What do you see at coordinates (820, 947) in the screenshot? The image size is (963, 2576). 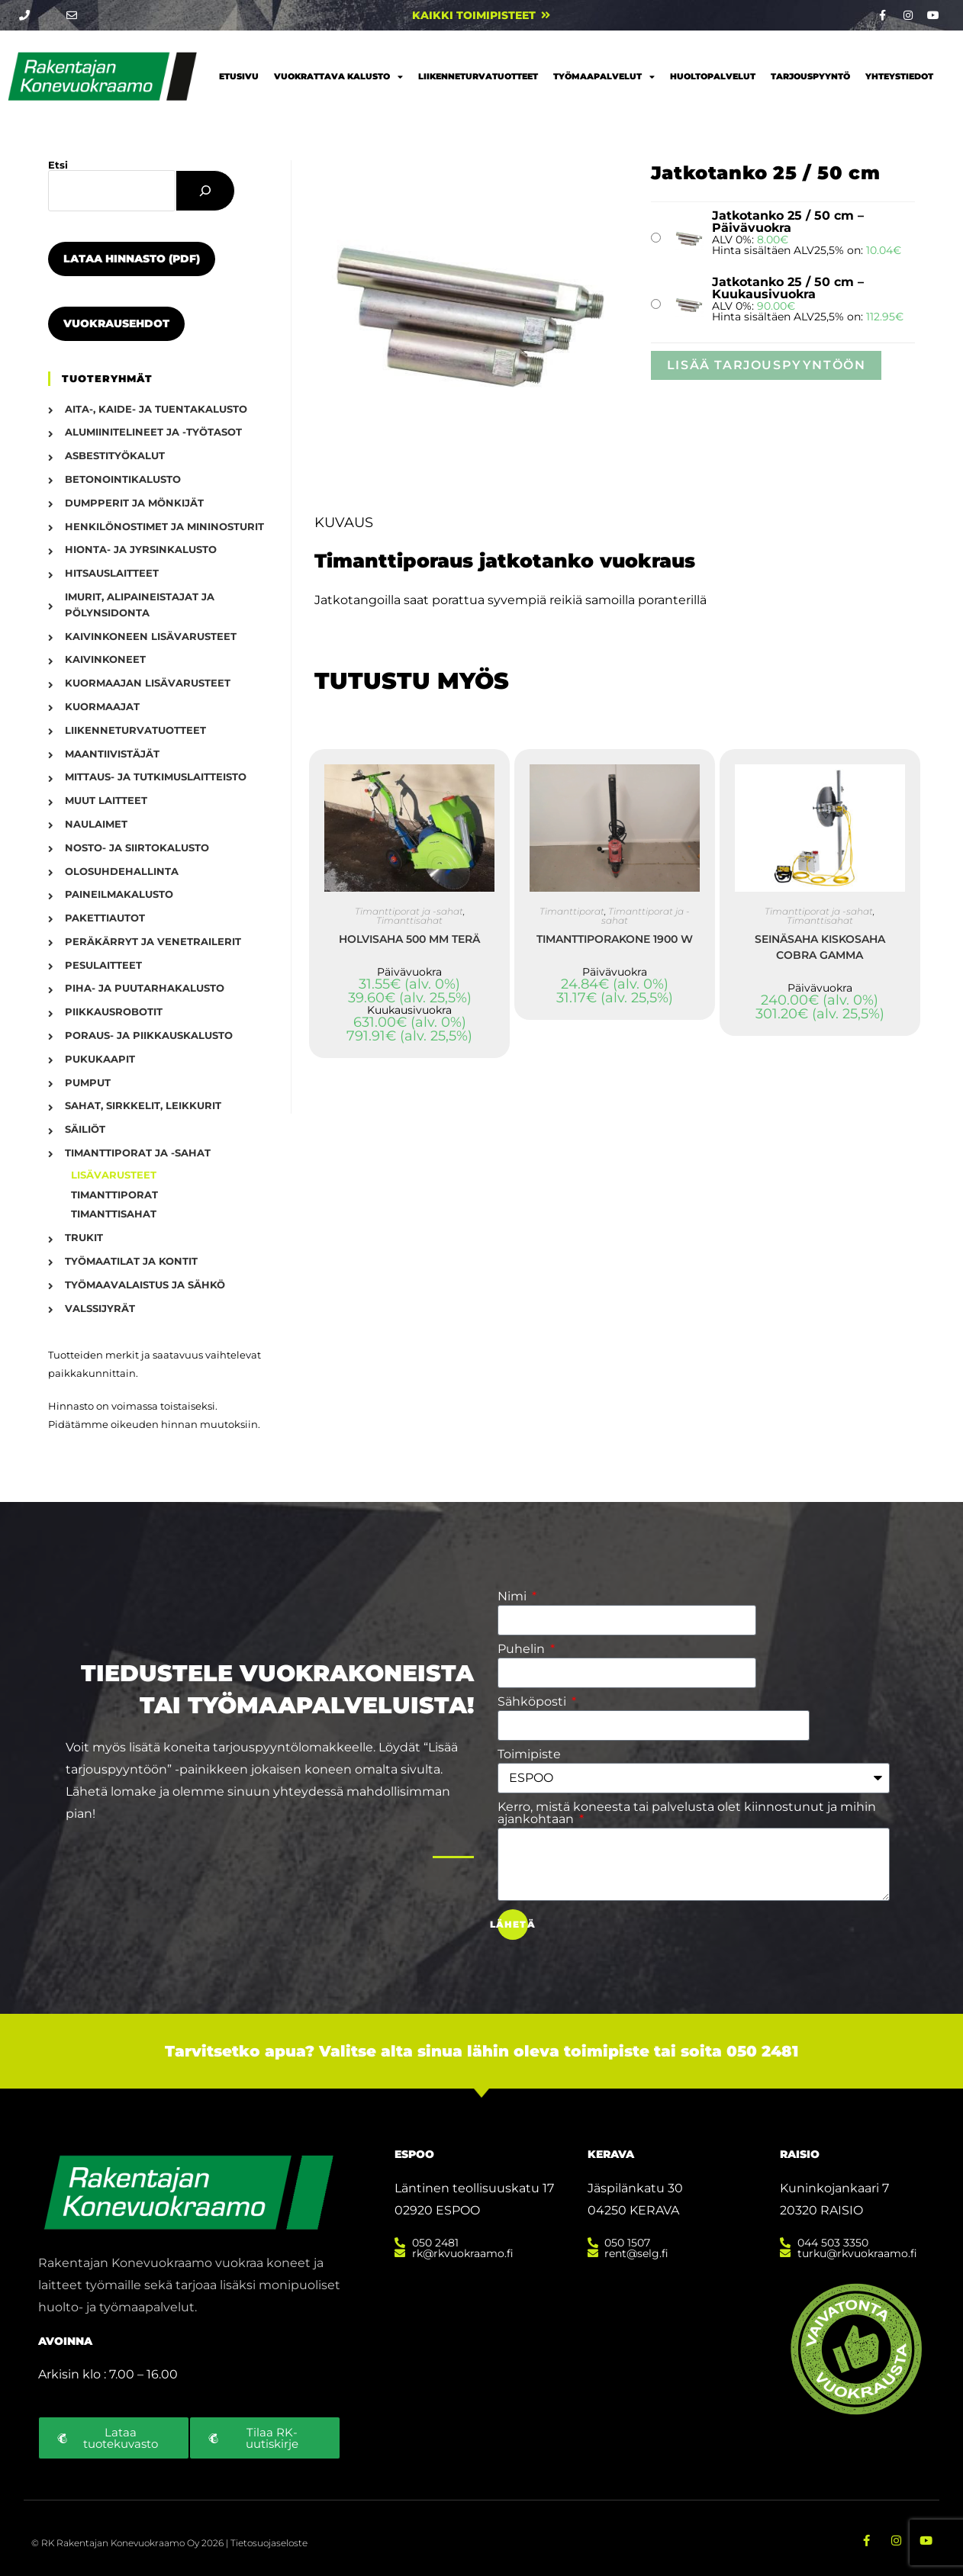 I see `Seinäsaha kiskosaha Cobra gamma` at bounding box center [820, 947].